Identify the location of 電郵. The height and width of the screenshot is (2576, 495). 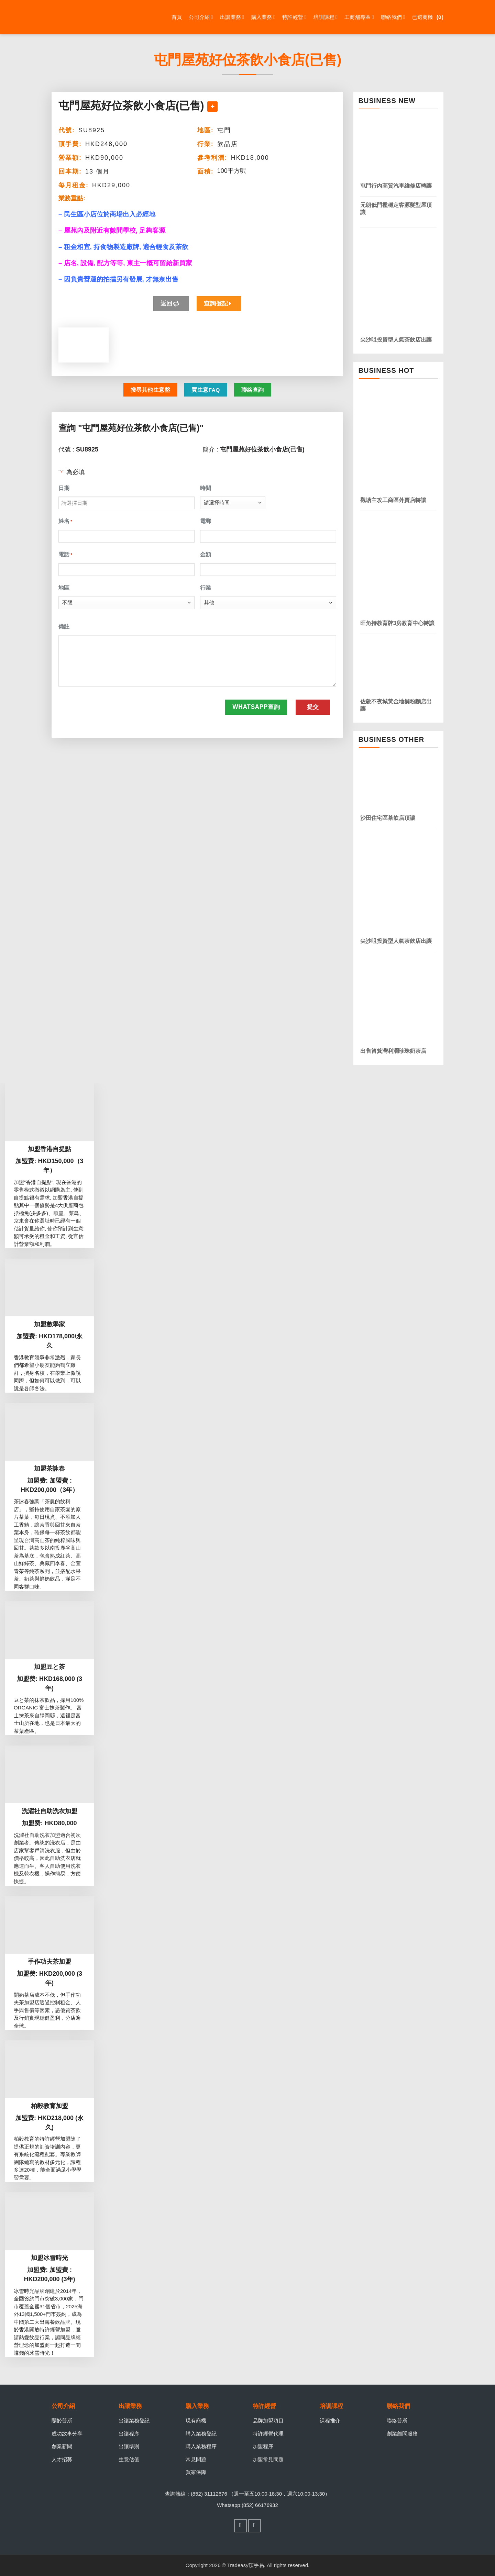
(205, 521).